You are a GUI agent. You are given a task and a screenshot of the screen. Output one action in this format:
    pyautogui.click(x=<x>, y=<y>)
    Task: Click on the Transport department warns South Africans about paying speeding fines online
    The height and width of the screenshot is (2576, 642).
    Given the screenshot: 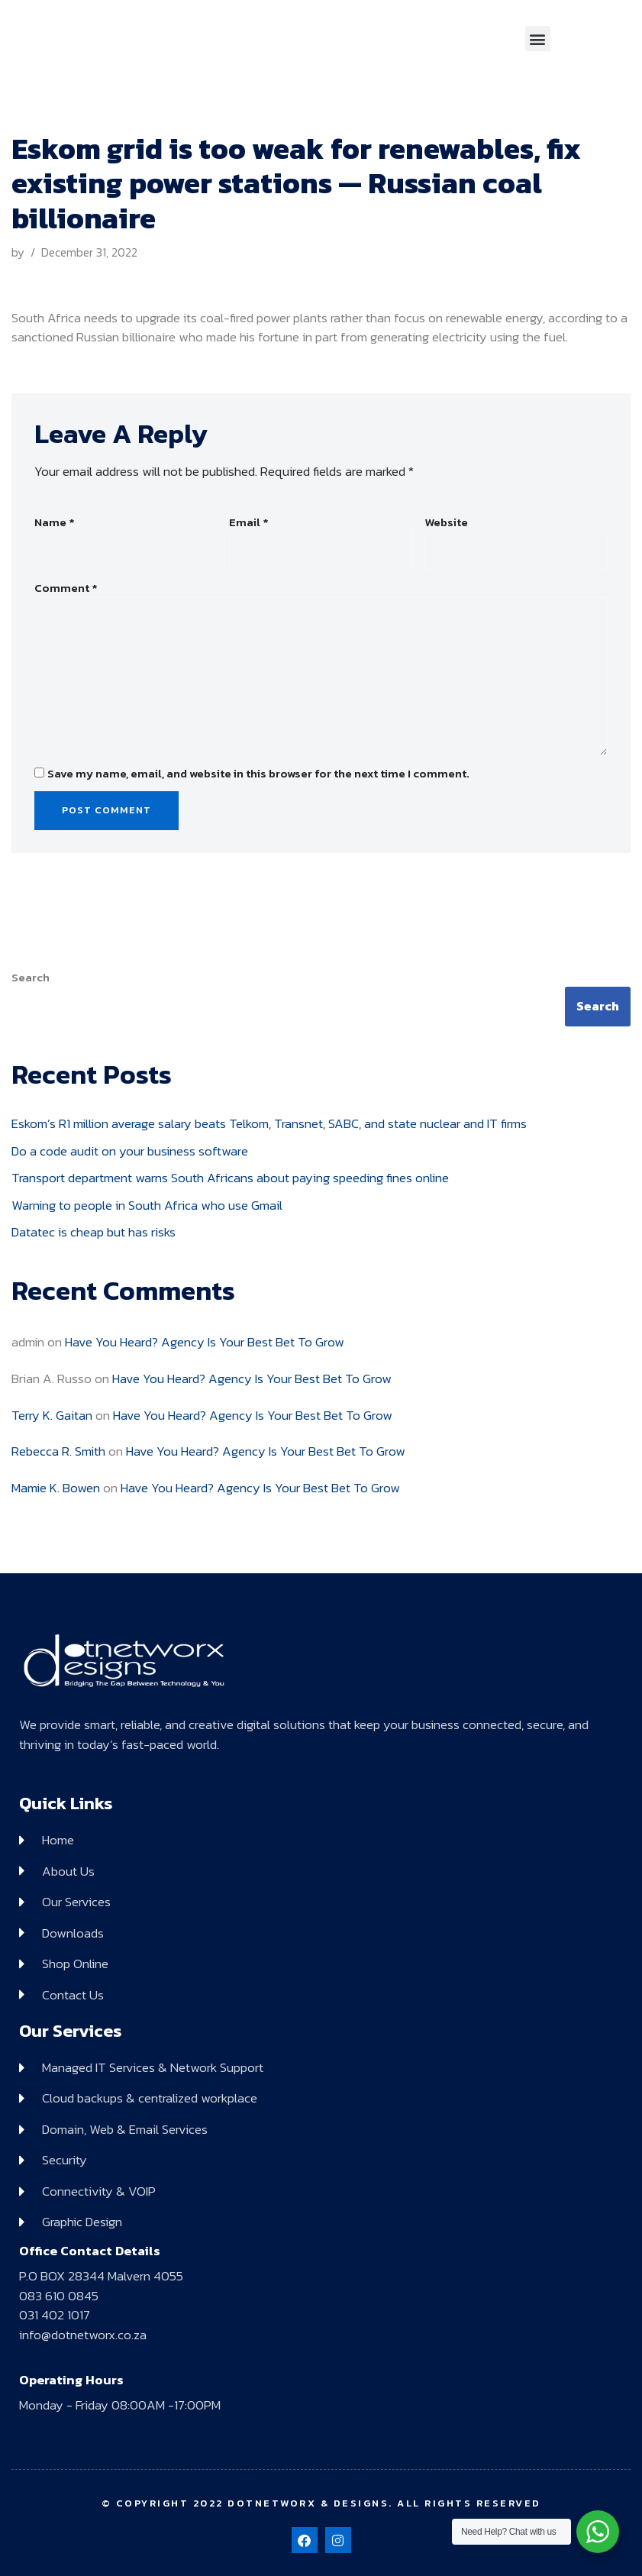 What is the action you would take?
    pyautogui.click(x=230, y=1178)
    